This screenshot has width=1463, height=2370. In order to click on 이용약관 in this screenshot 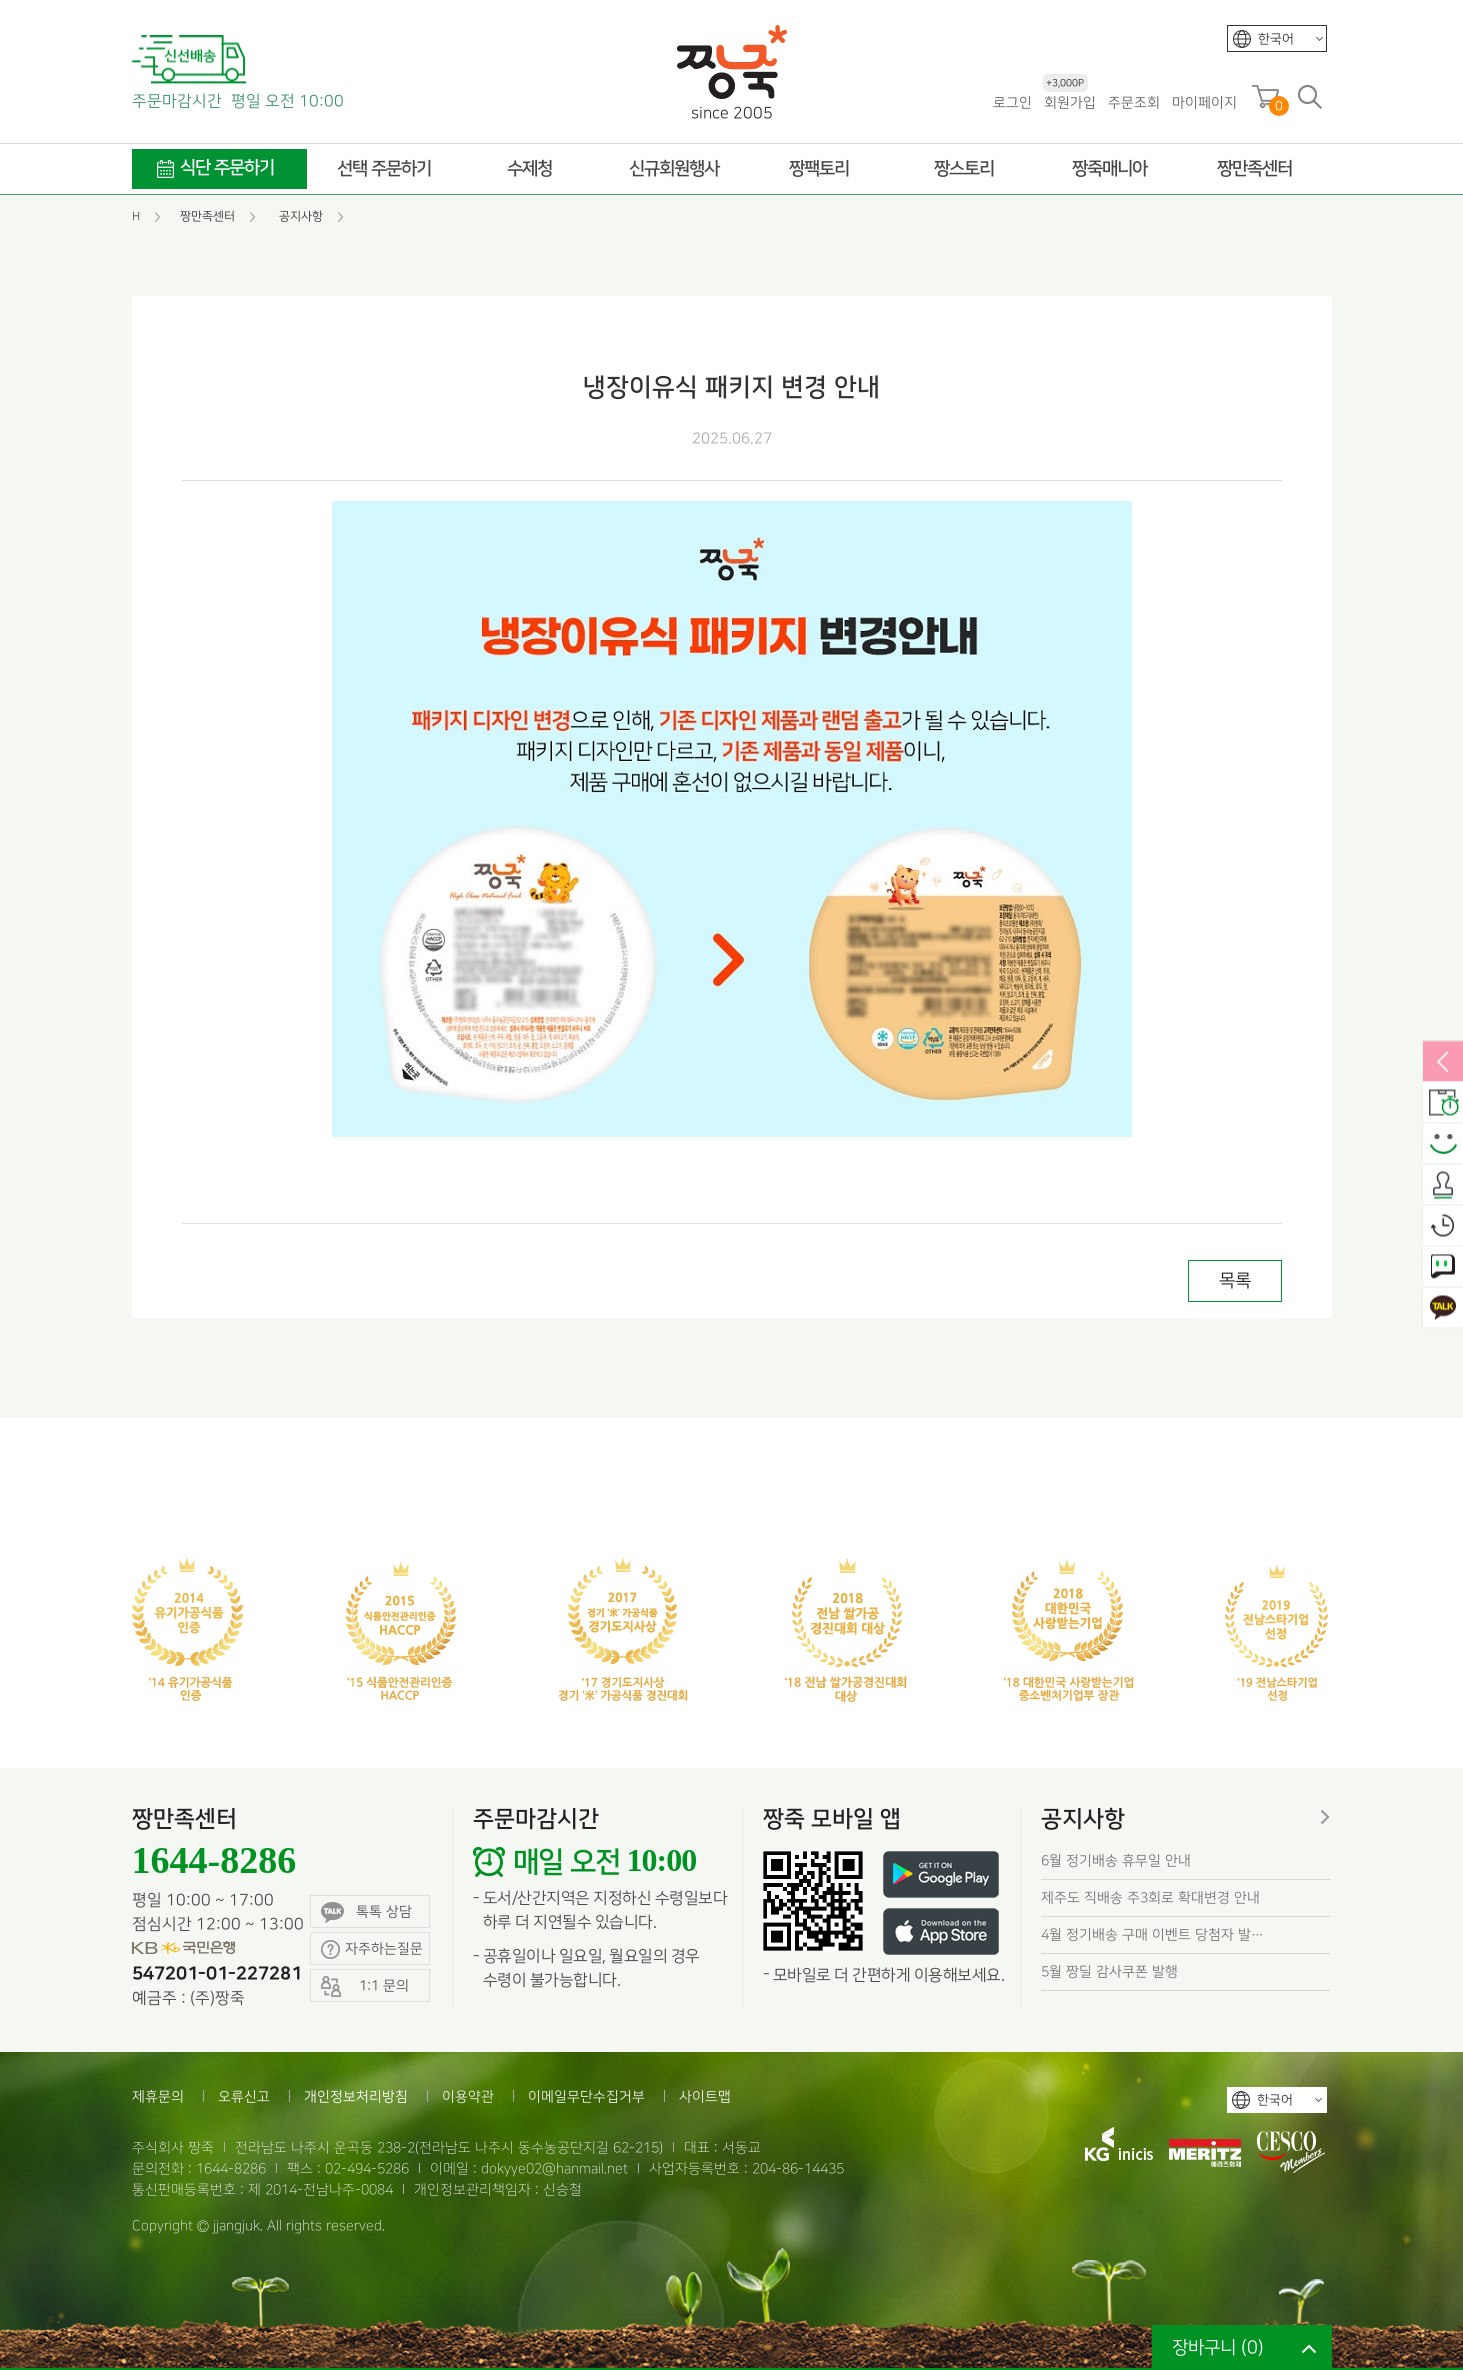, I will do `click(468, 2096)`.